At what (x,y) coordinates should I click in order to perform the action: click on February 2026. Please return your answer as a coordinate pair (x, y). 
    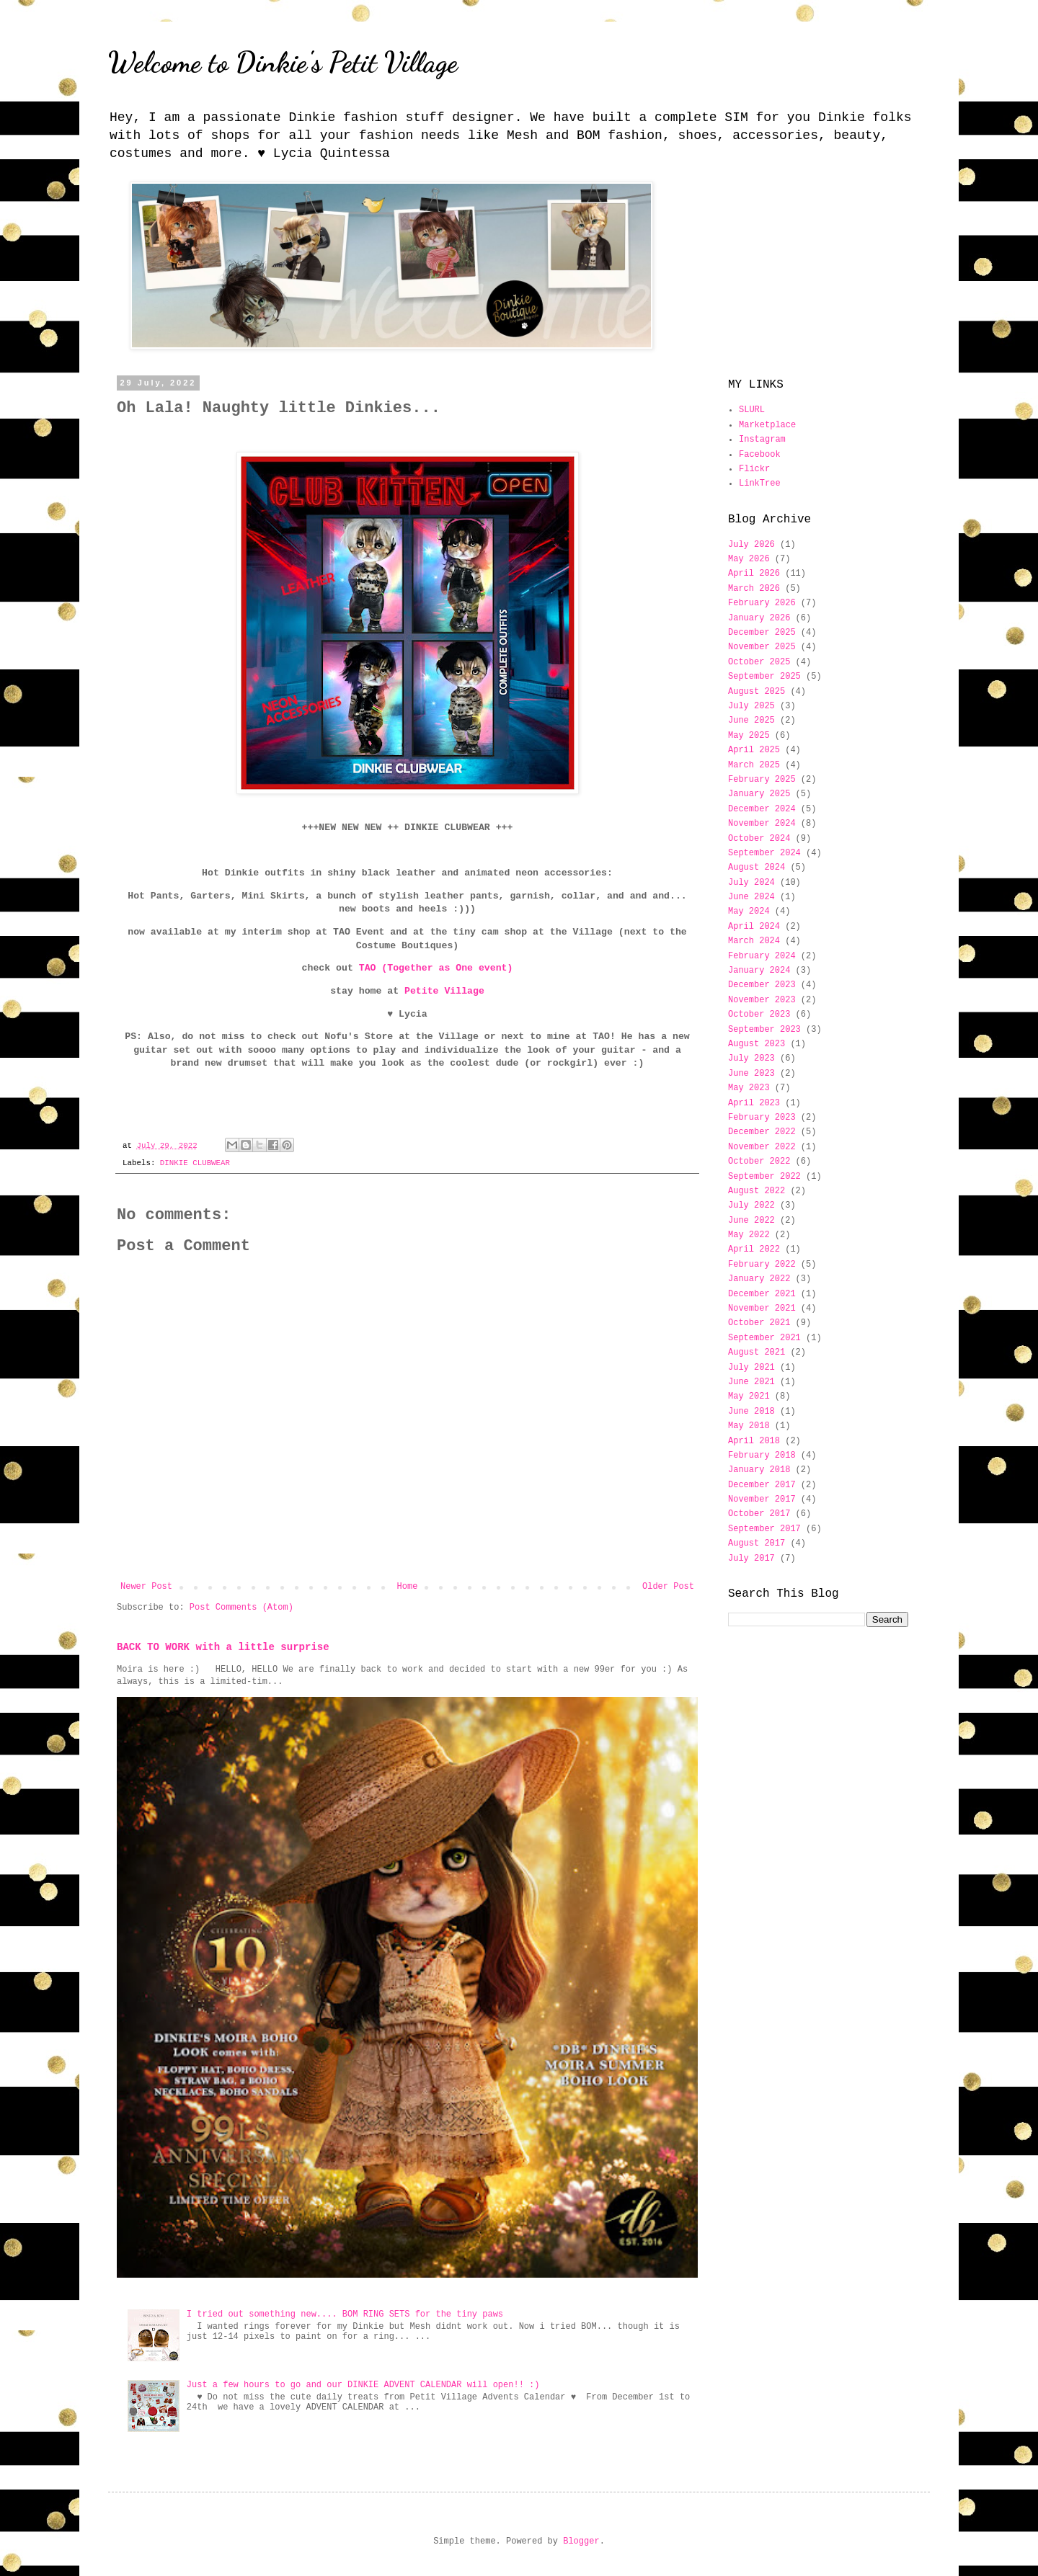
    Looking at the image, I should click on (762, 603).